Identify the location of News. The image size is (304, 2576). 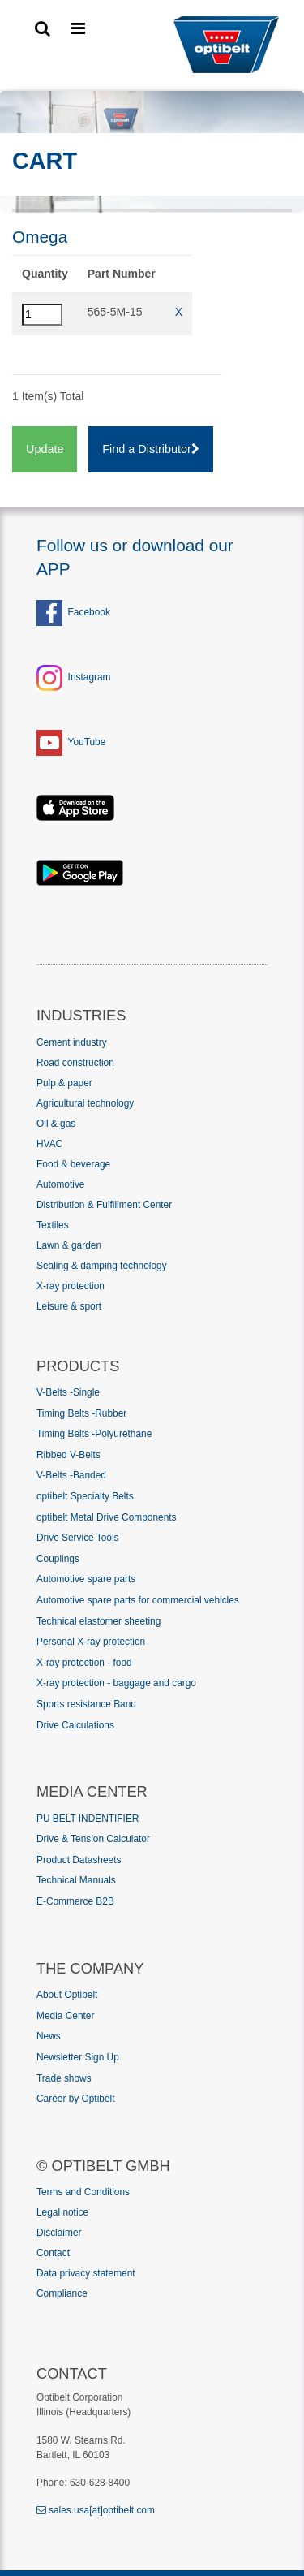
(48, 2036).